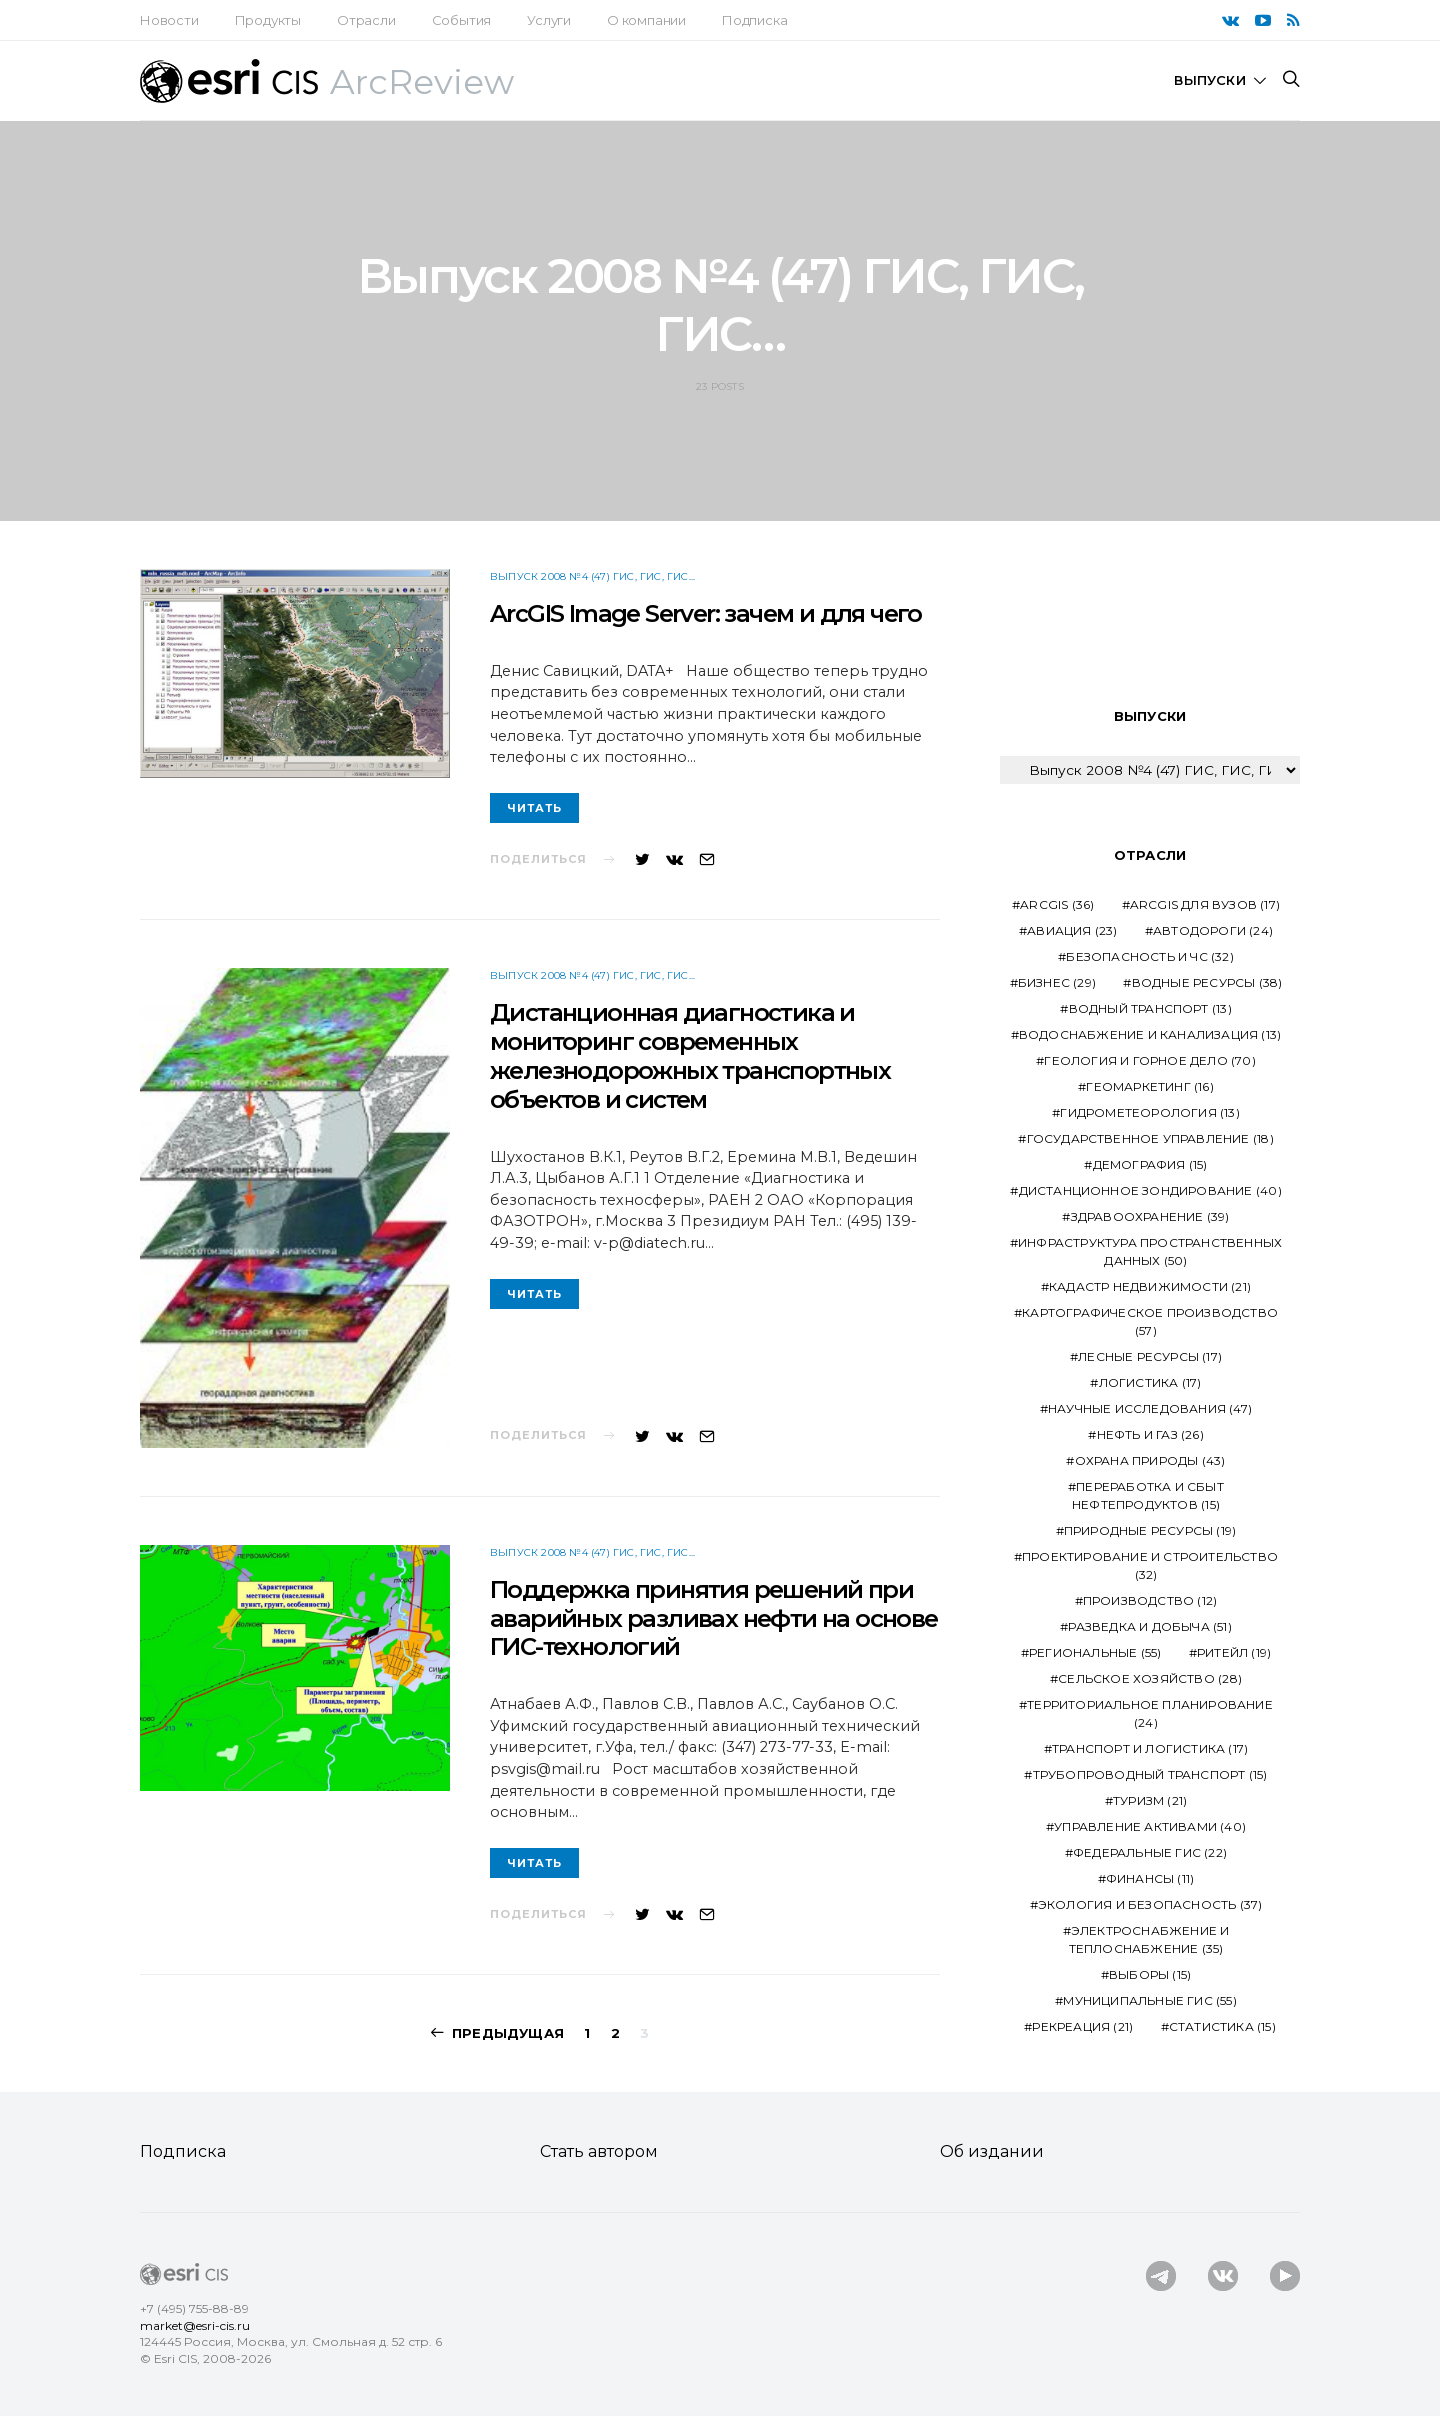  I want to click on Трубопроводный транспорт [Трубопроводный транспорт (15 элементов)], so click(1150, 1774).